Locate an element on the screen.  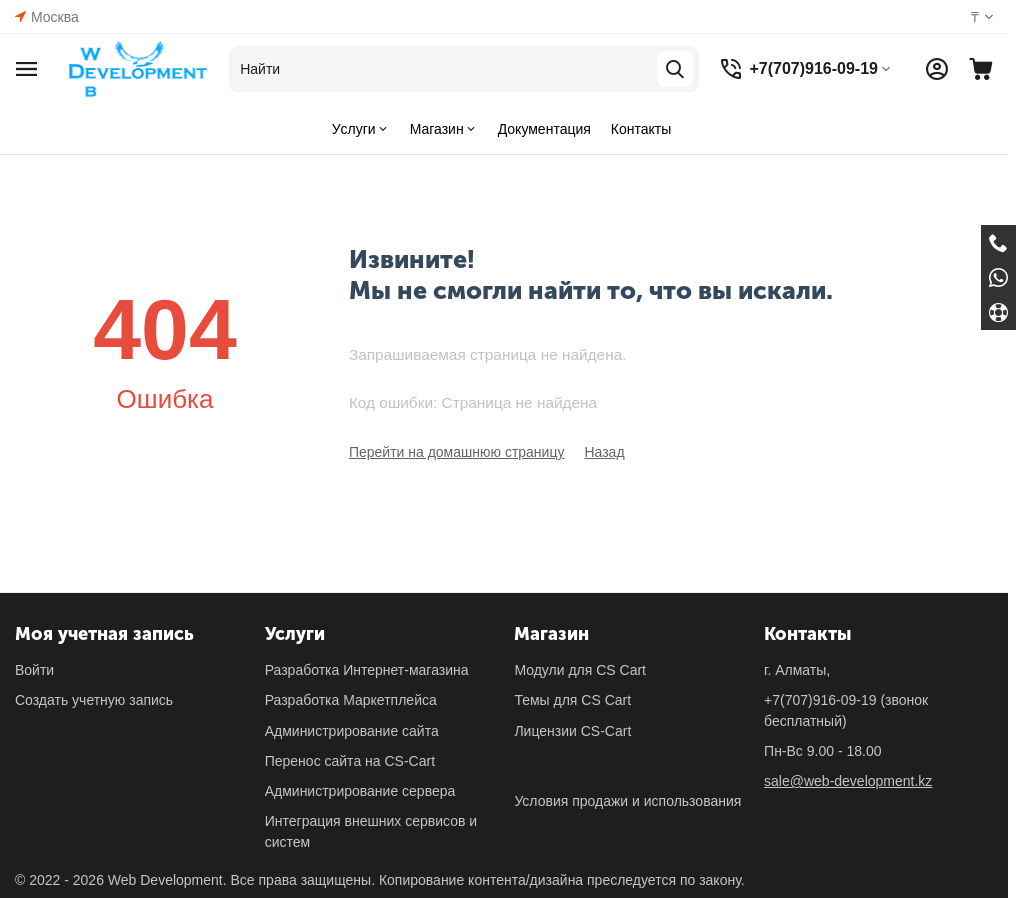
Разработка Интернет-магазина is located at coordinates (367, 670).